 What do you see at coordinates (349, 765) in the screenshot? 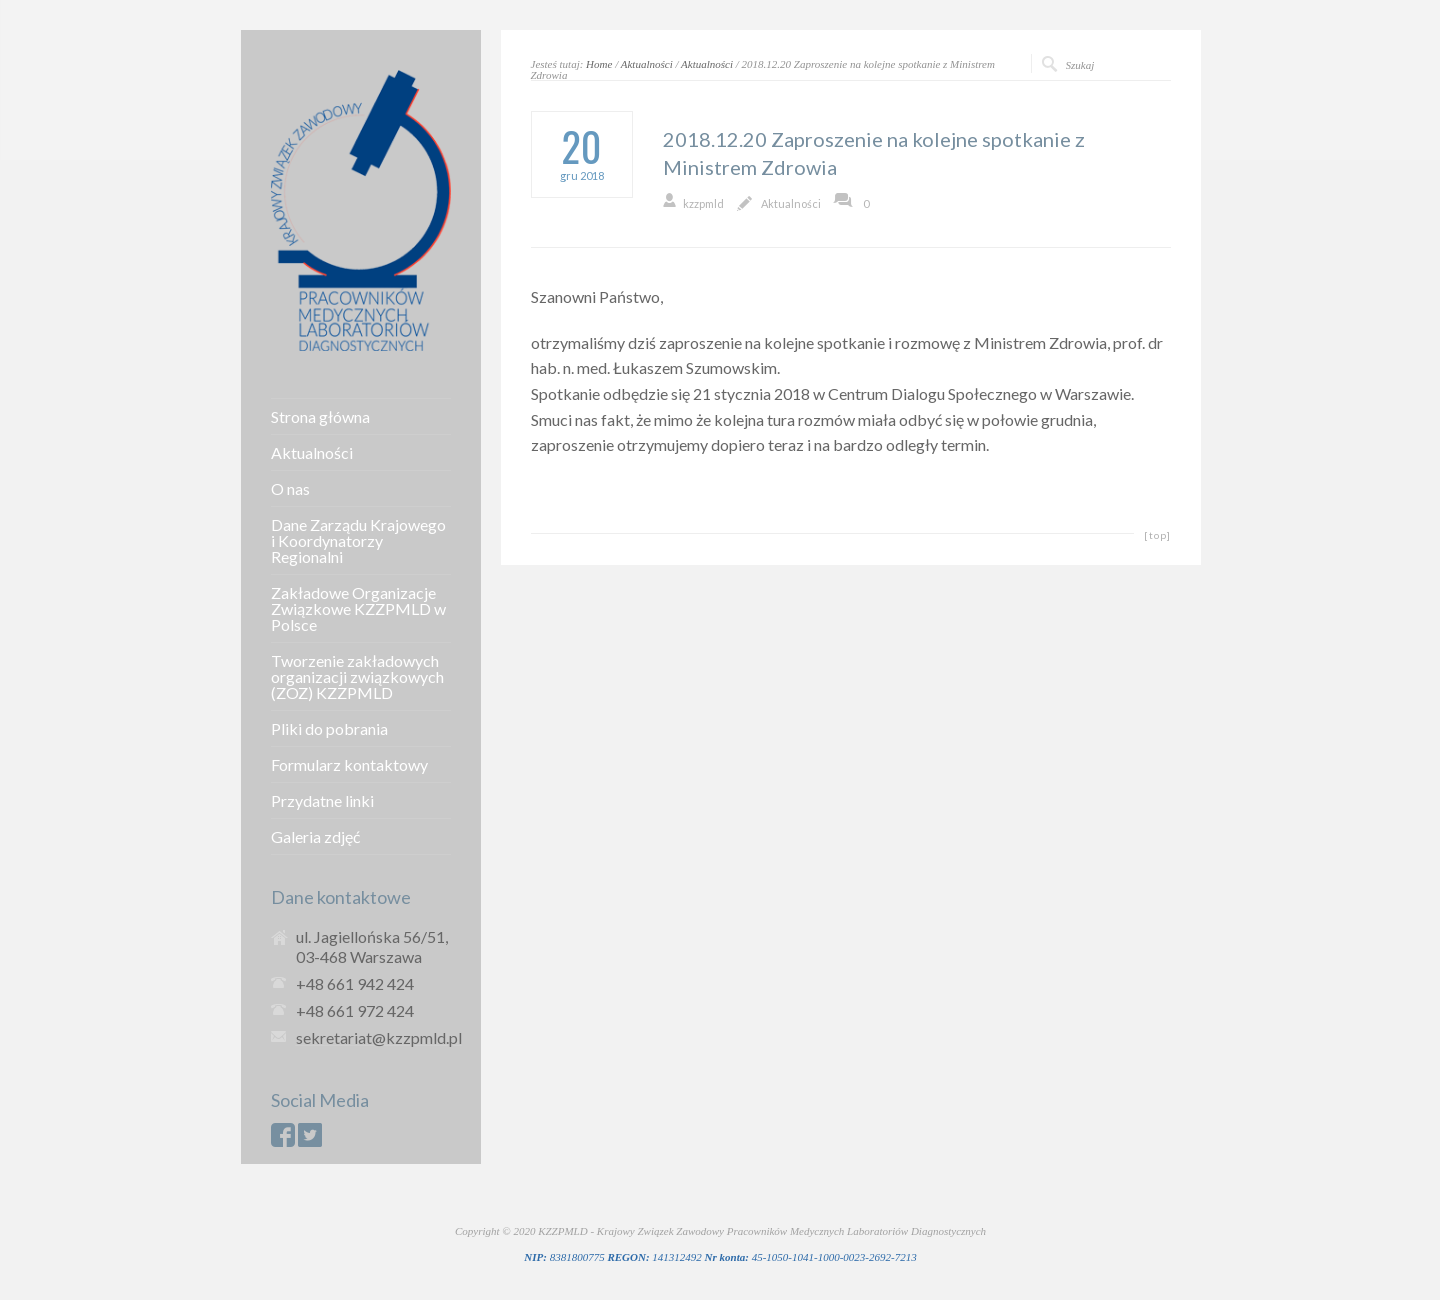
I see `Formularz kontaktowy` at bounding box center [349, 765].